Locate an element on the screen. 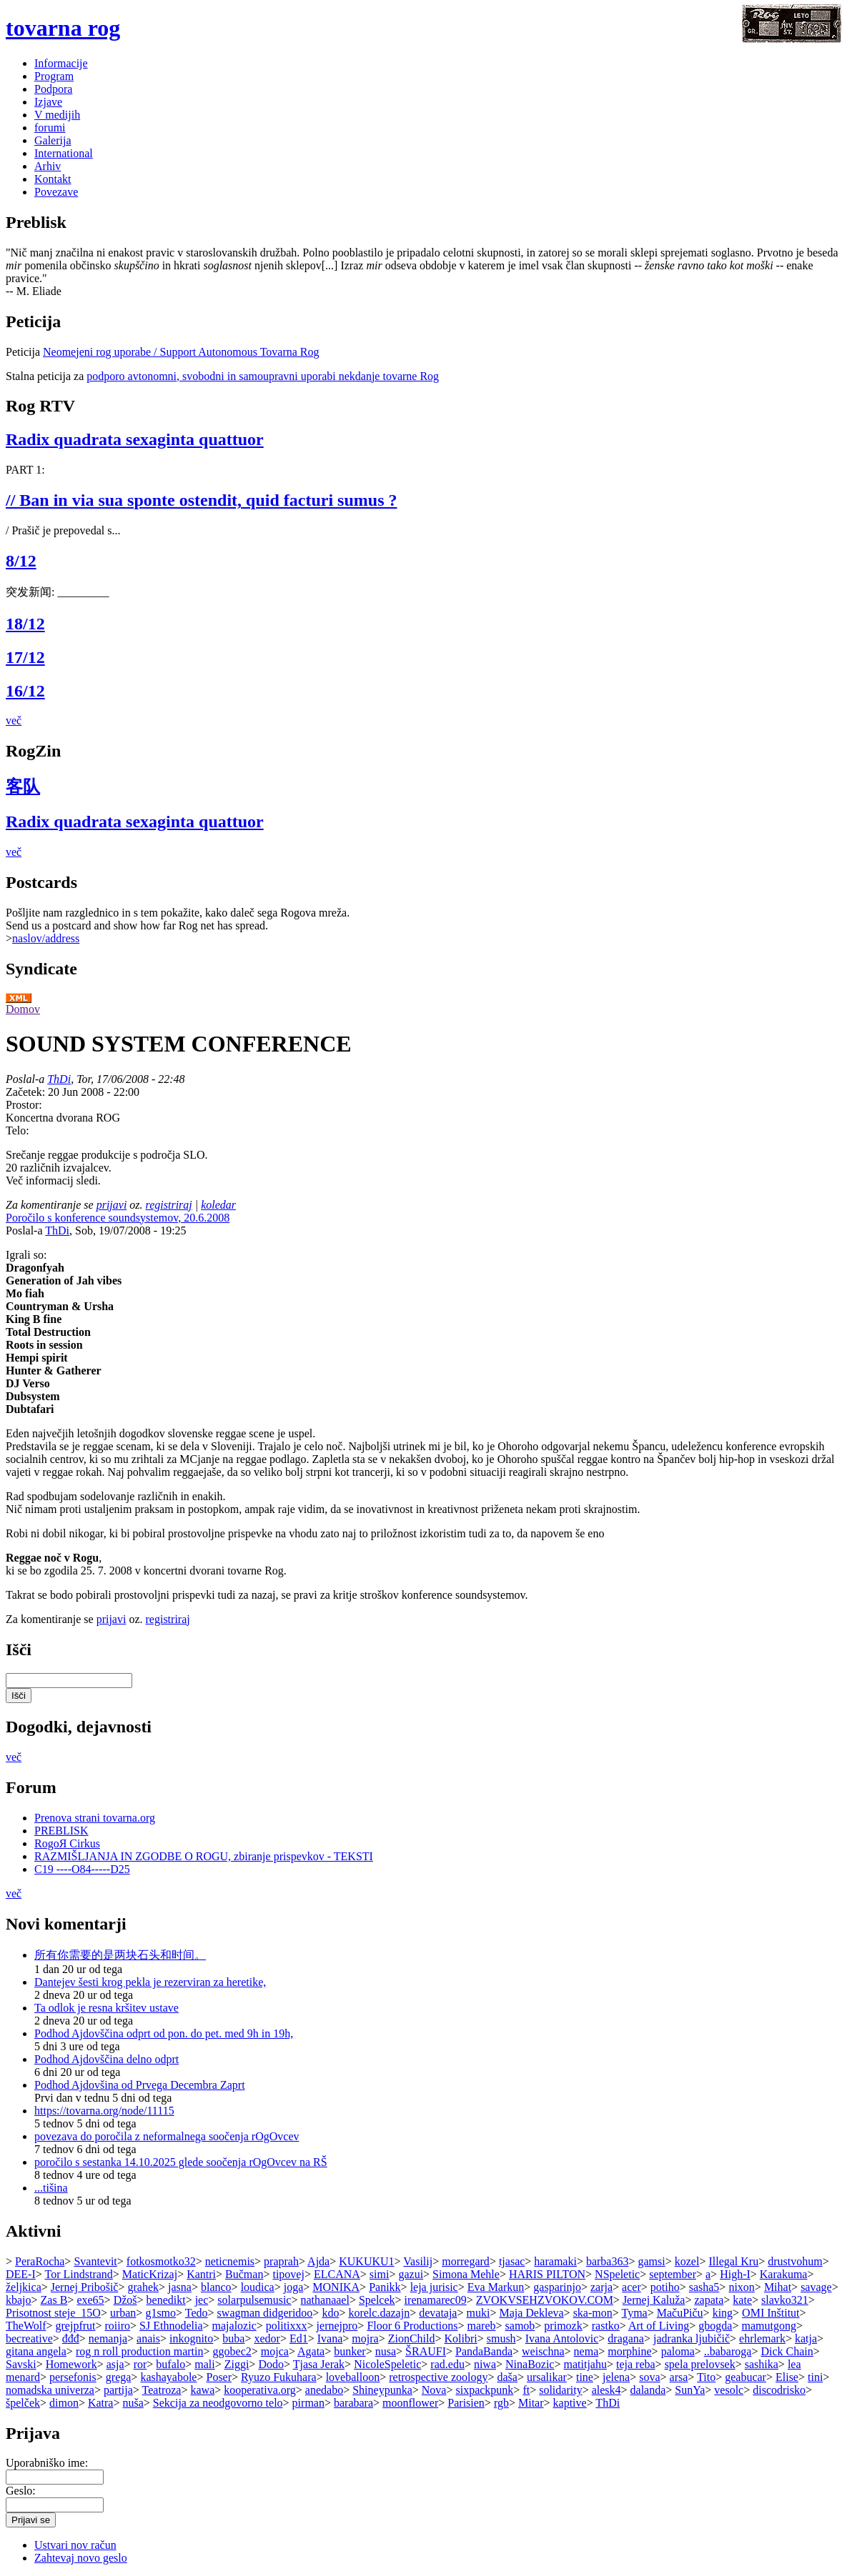  gasparinjo is located at coordinates (557, 2287).